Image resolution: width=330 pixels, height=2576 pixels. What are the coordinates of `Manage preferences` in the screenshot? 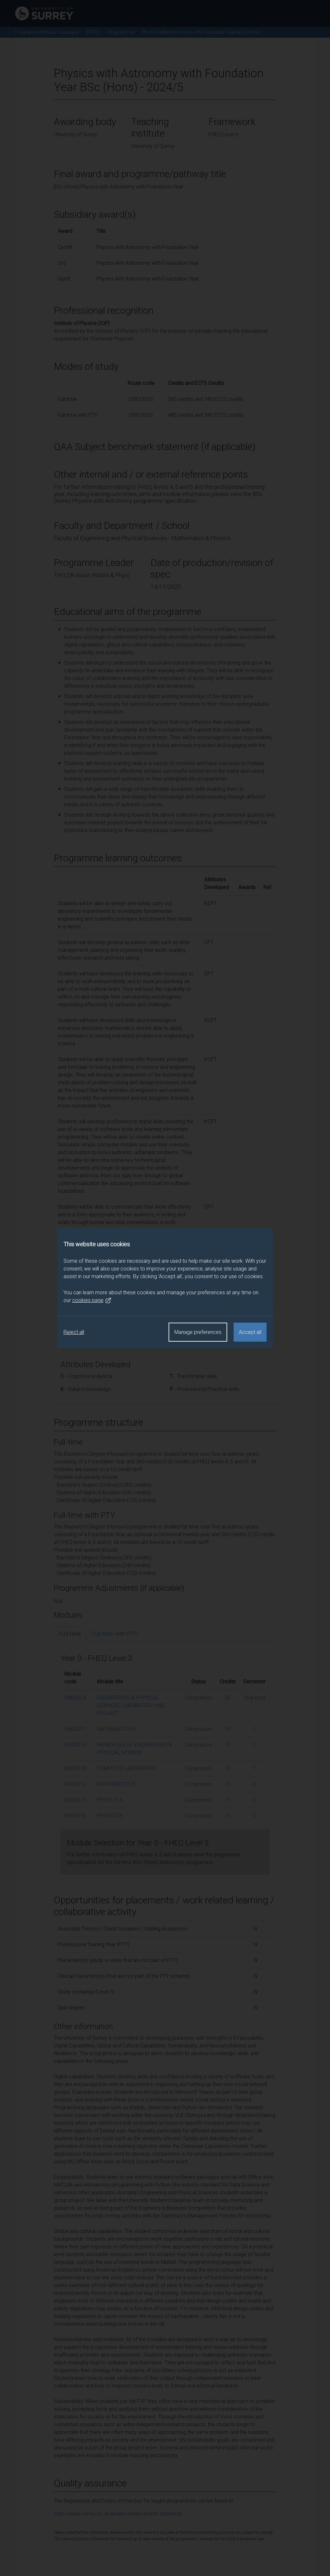 It's located at (197, 1332).